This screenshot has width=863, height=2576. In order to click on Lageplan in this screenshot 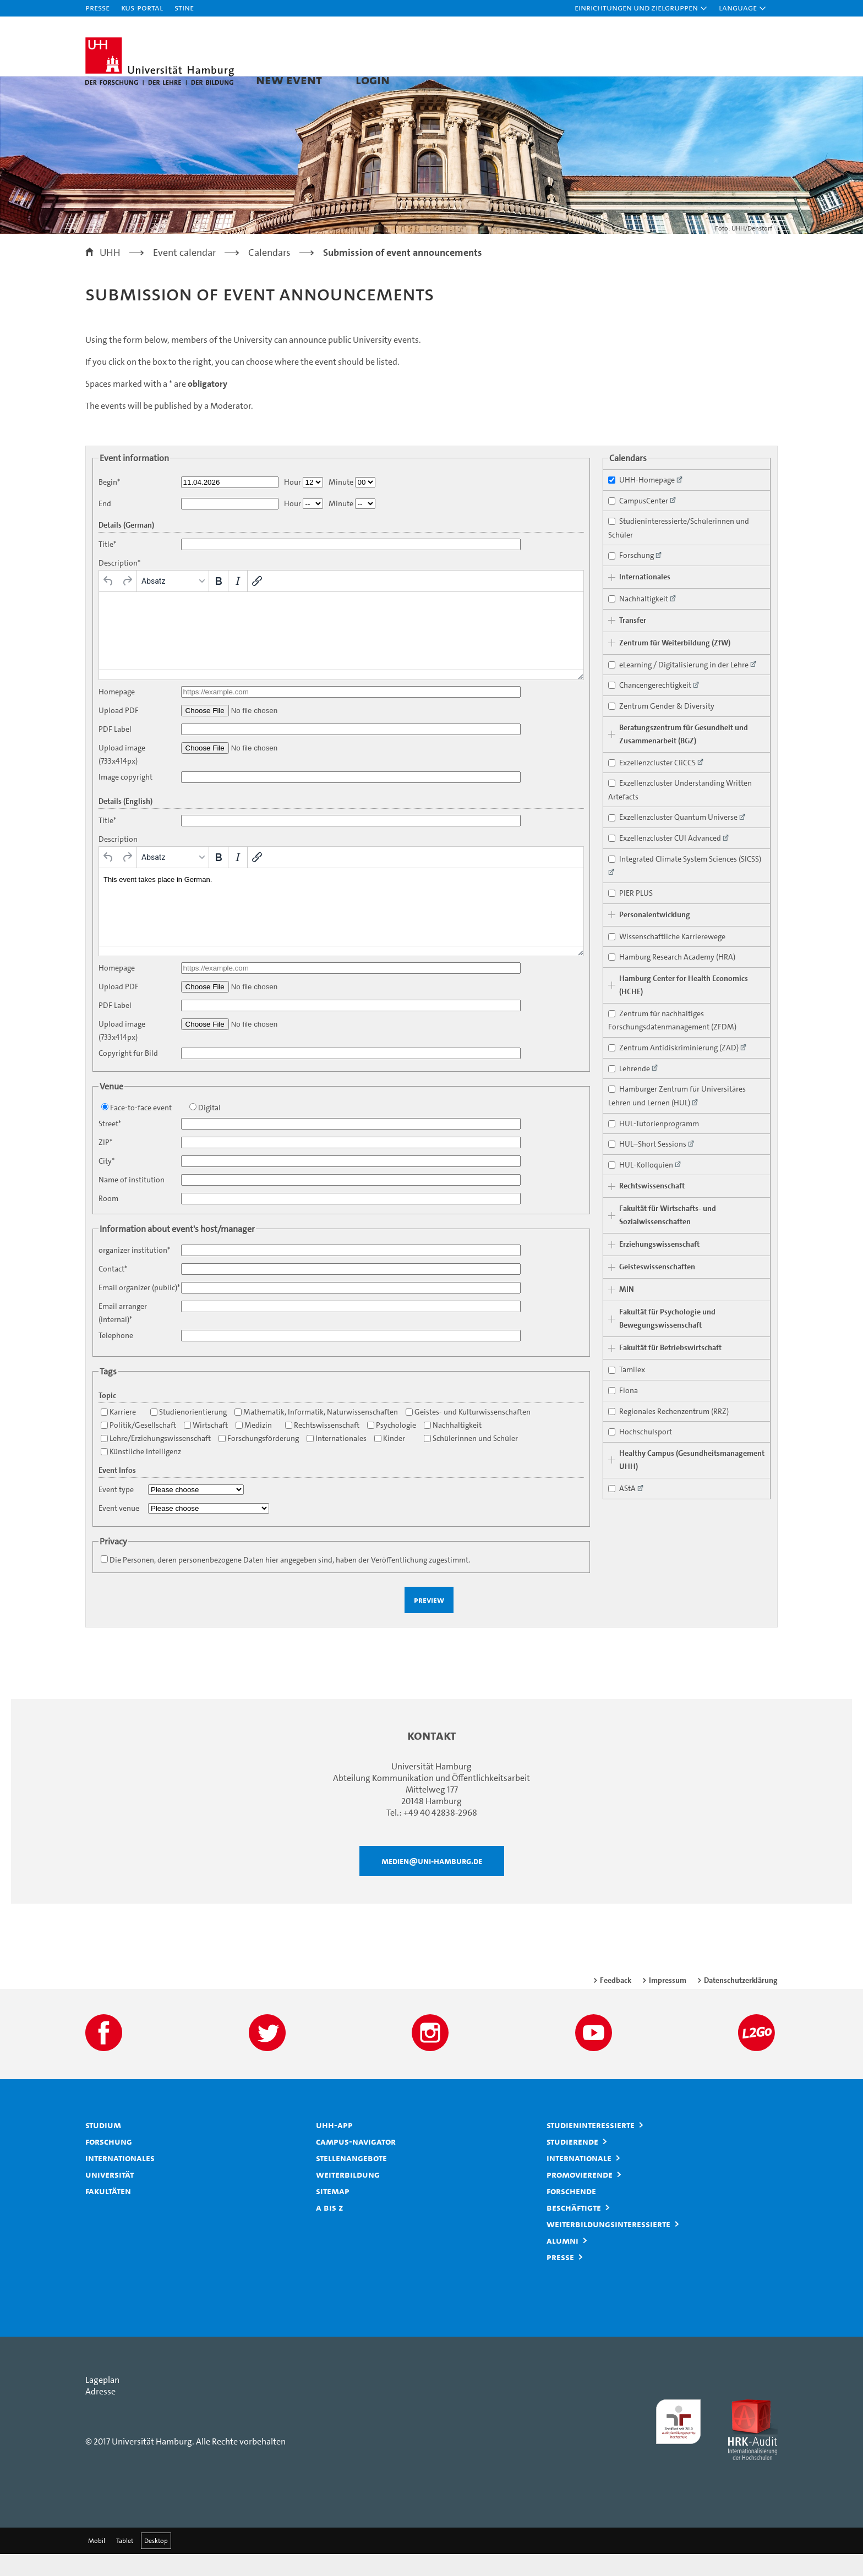, I will do `click(102, 2402)`.